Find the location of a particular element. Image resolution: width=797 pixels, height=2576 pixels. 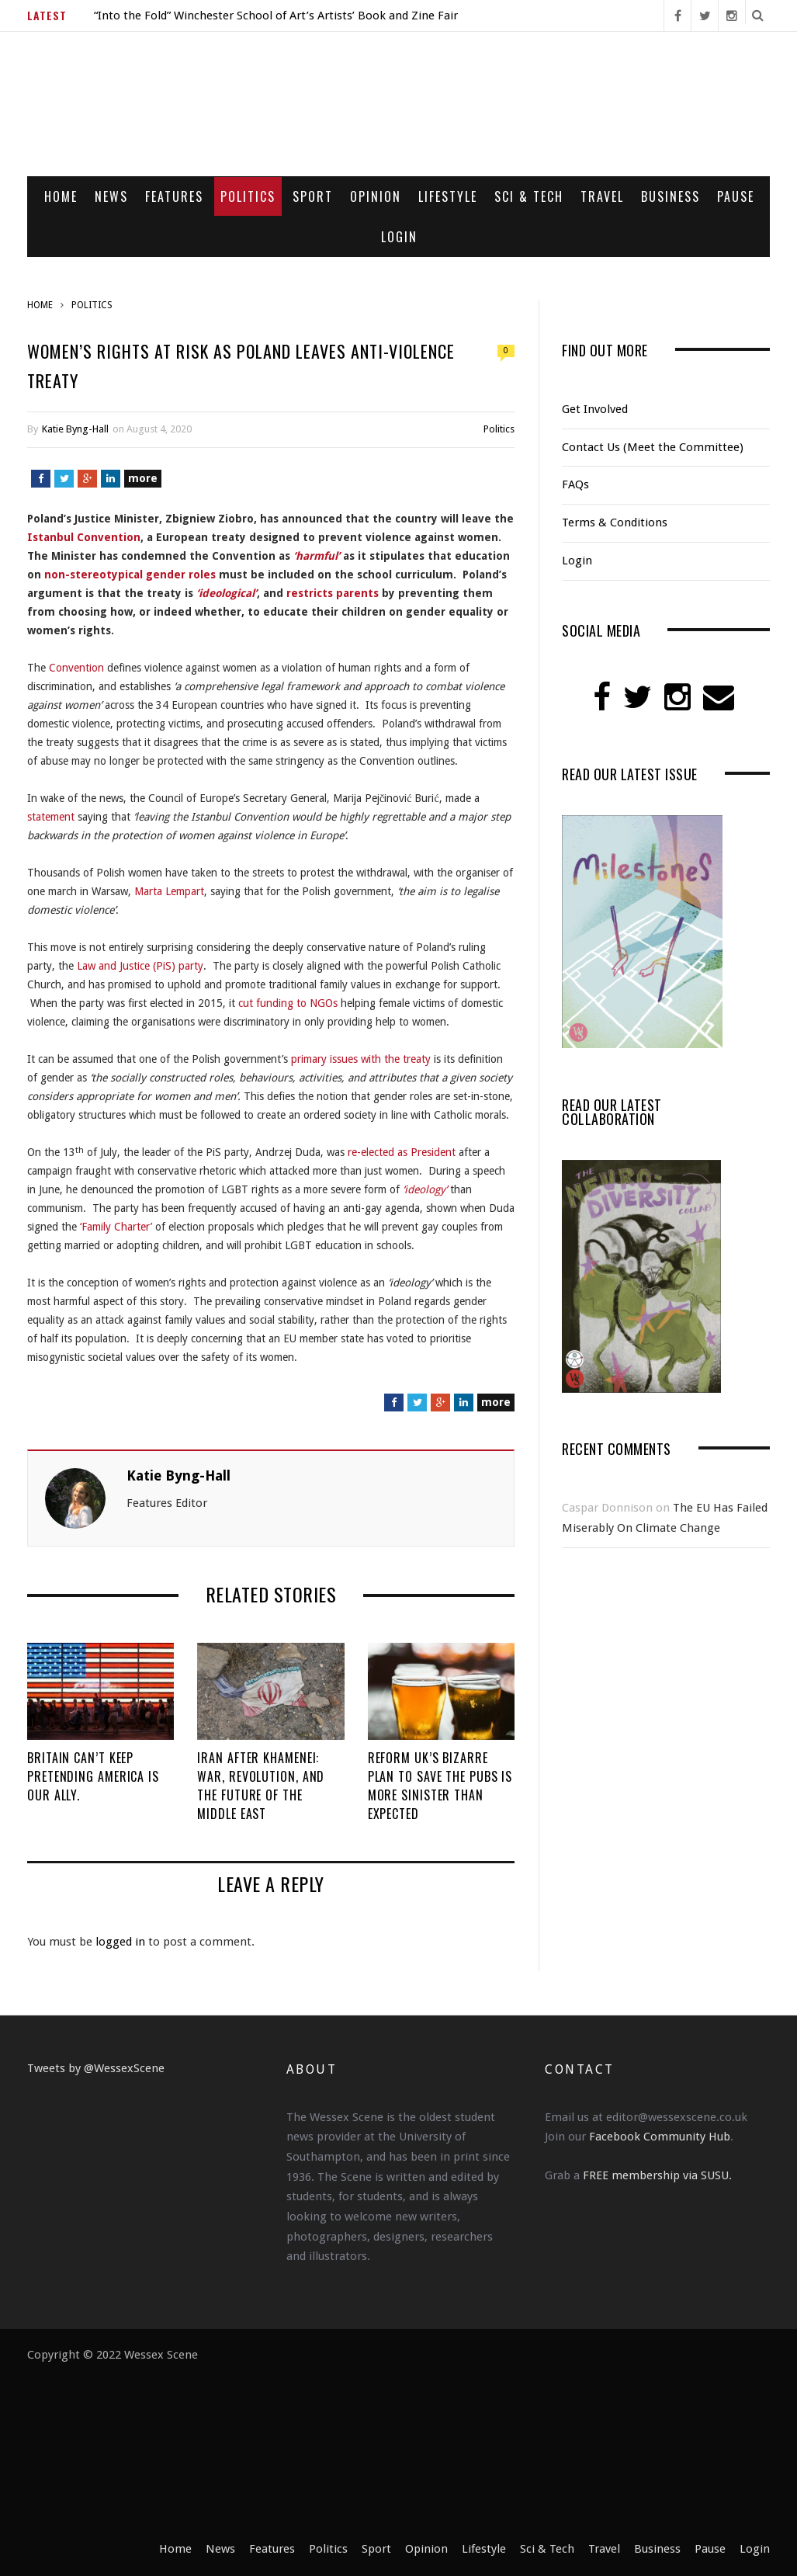

Britain Can’t Keep Pretending America Is Our Ally. is located at coordinates (93, 1776).